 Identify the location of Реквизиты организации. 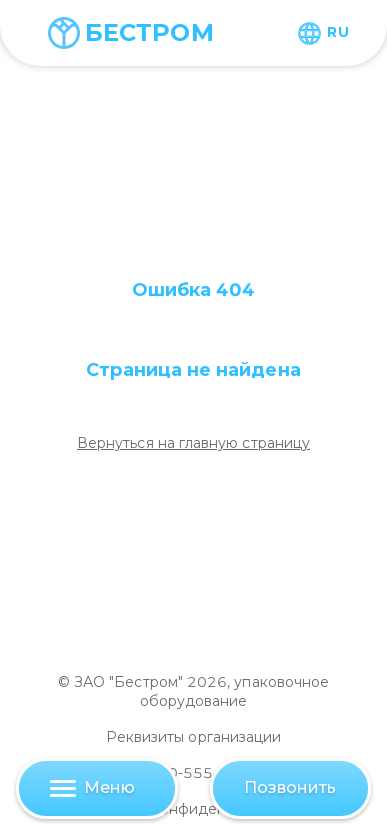
(193, 737).